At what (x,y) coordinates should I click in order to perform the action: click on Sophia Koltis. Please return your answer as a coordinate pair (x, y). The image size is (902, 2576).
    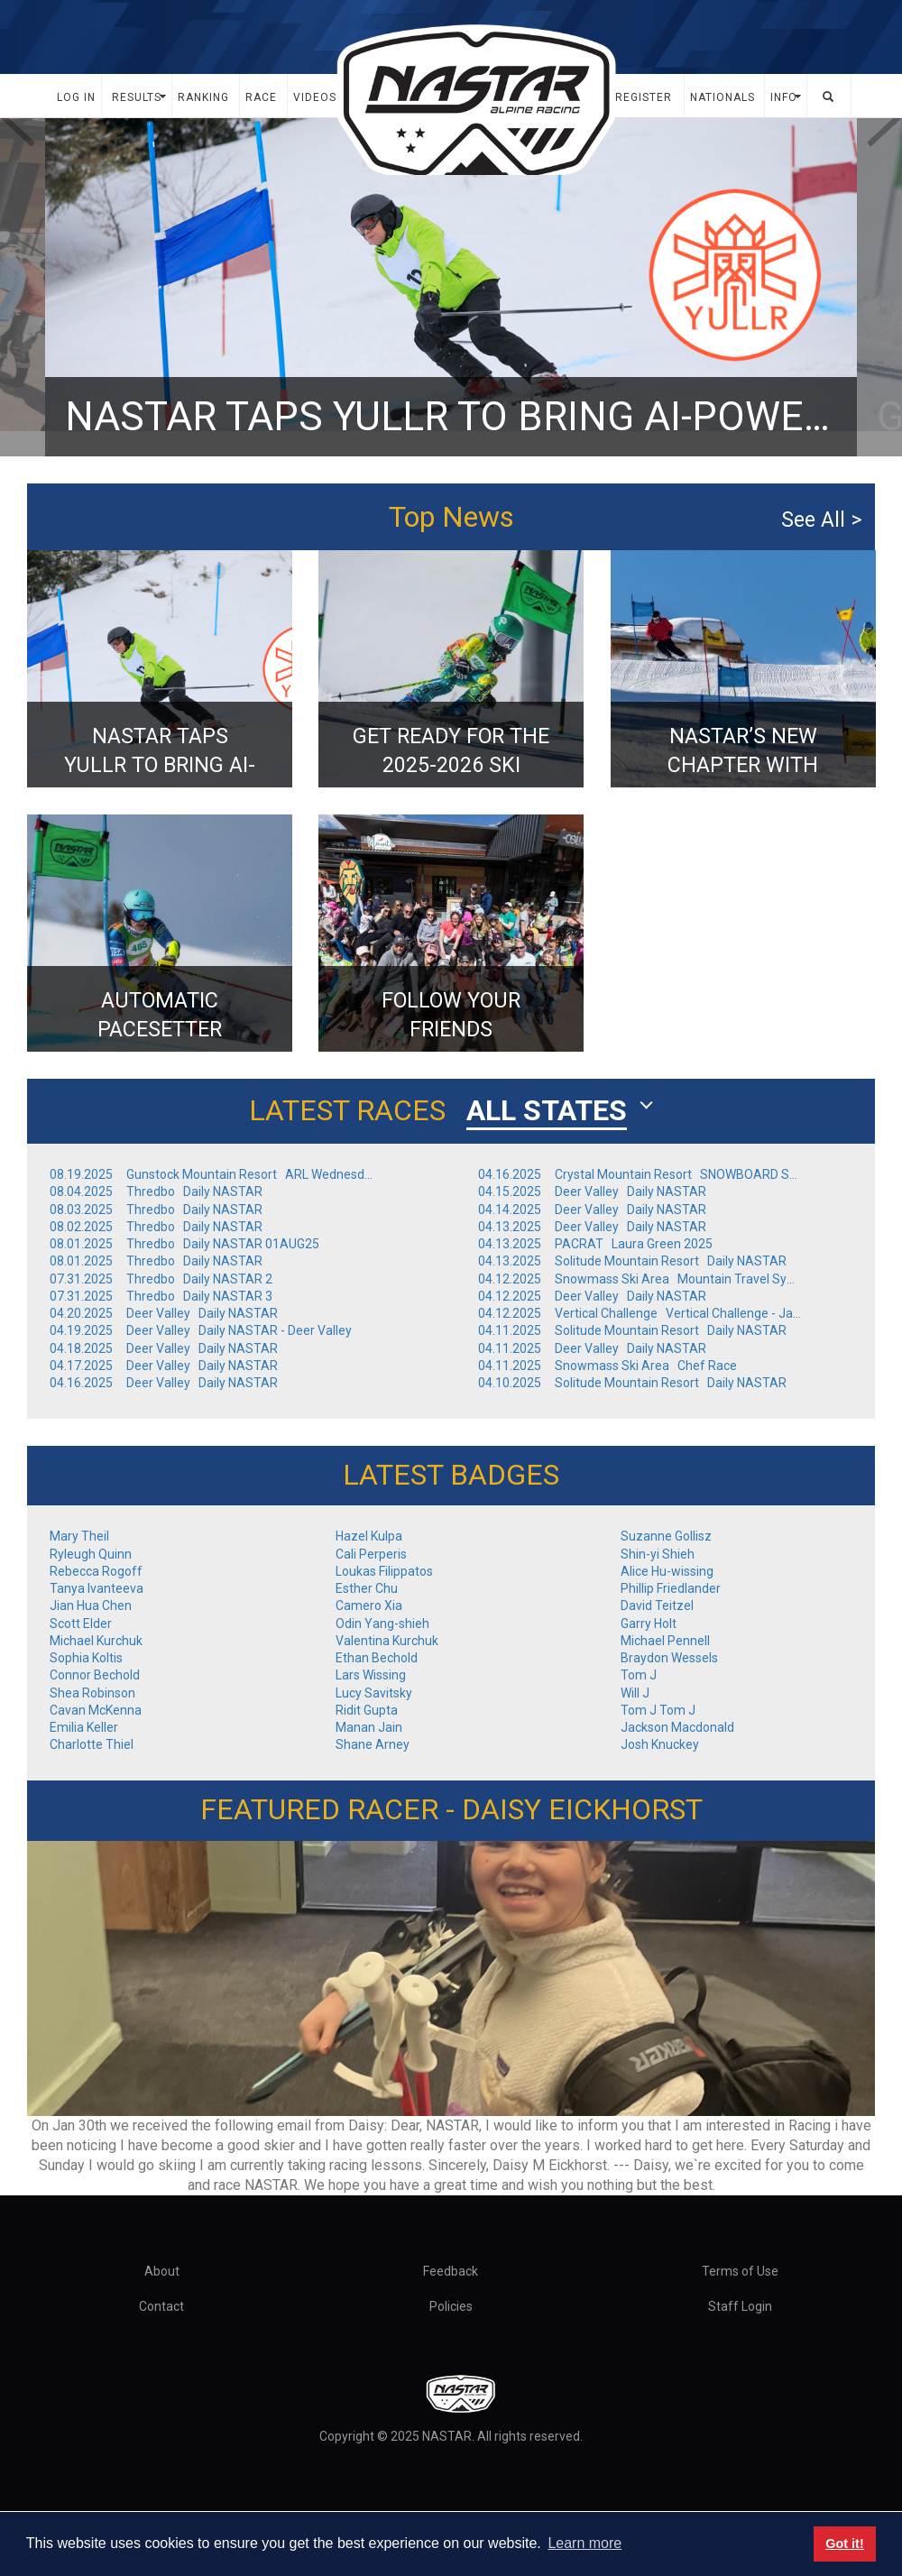
    Looking at the image, I should click on (86, 1658).